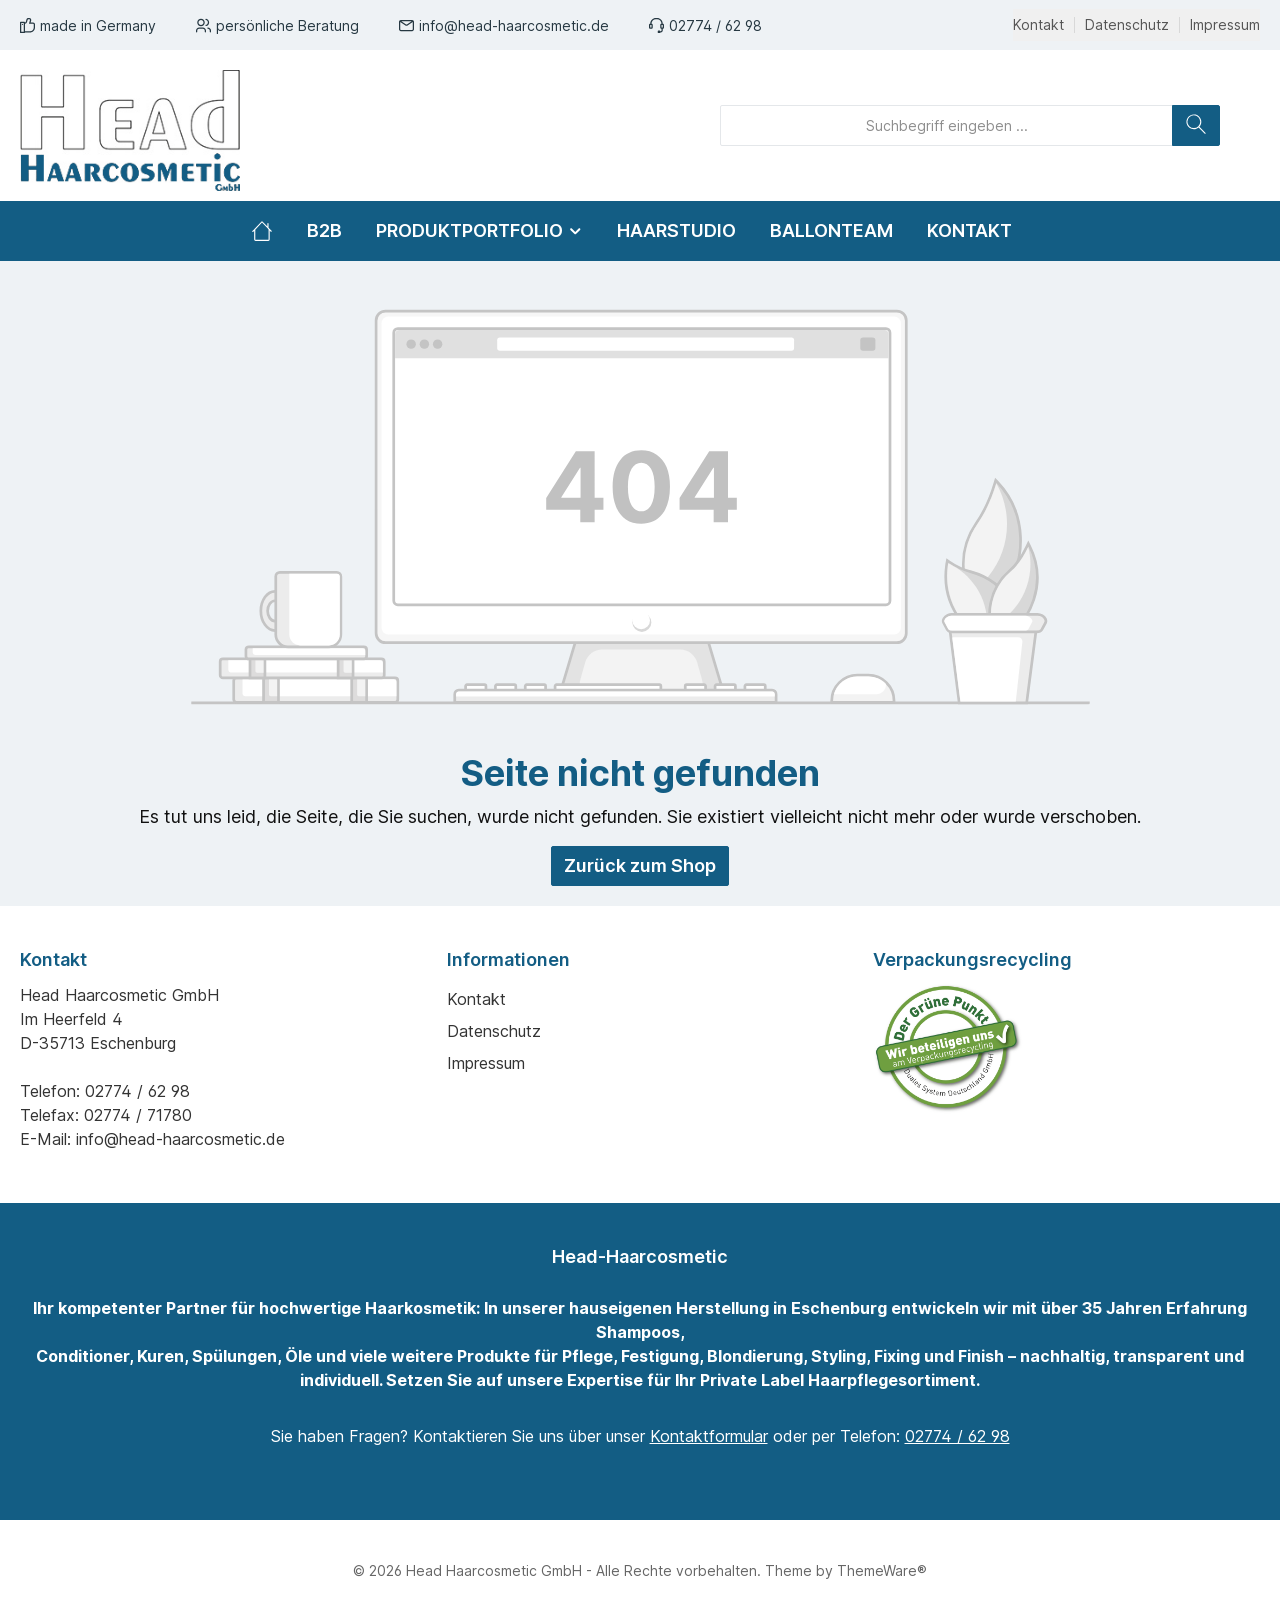  What do you see at coordinates (270, 231) in the screenshot?
I see `[Home]` at bounding box center [270, 231].